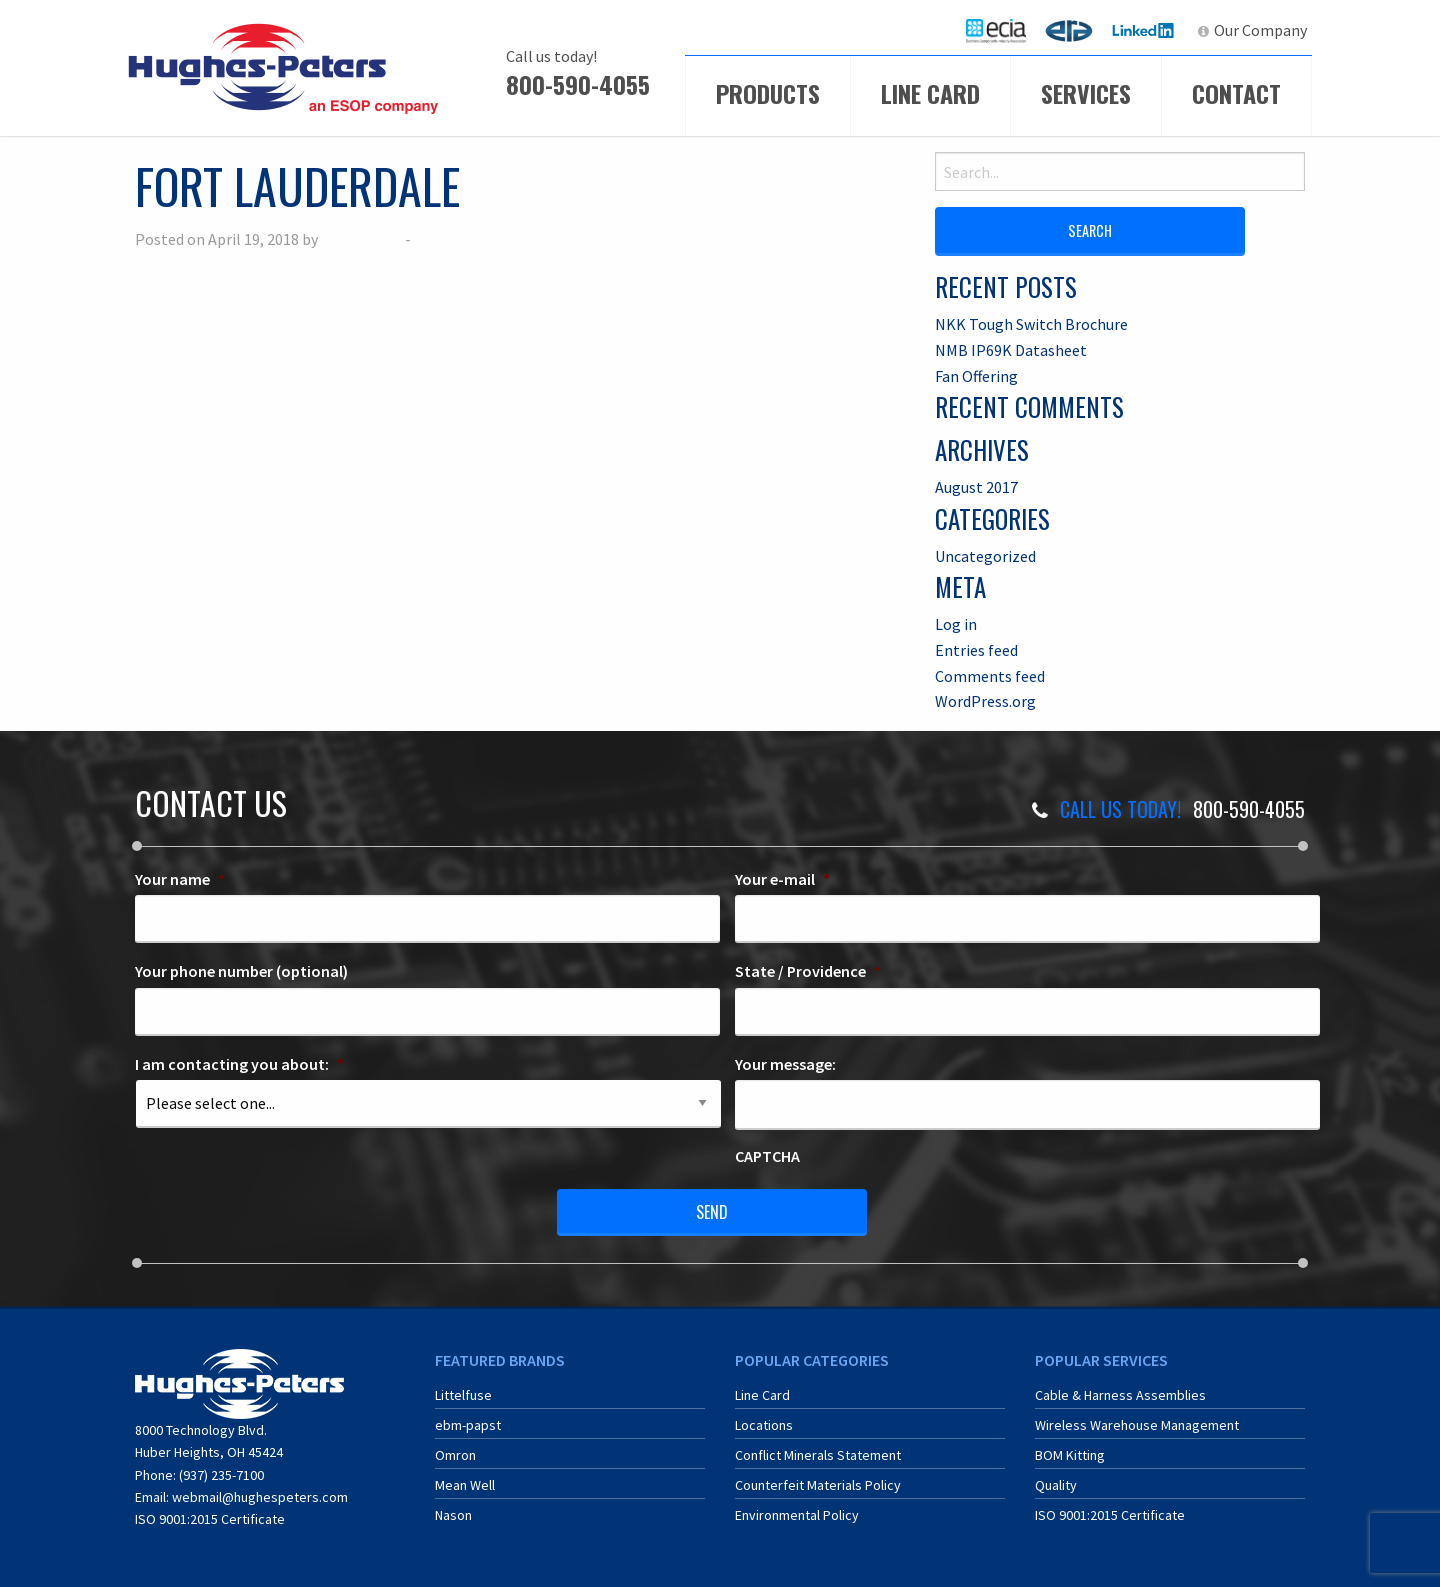 The image size is (1440, 1587). Describe the element at coordinates (1070, 1455) in the screenshot. I see `BOM Kitting` at that location.